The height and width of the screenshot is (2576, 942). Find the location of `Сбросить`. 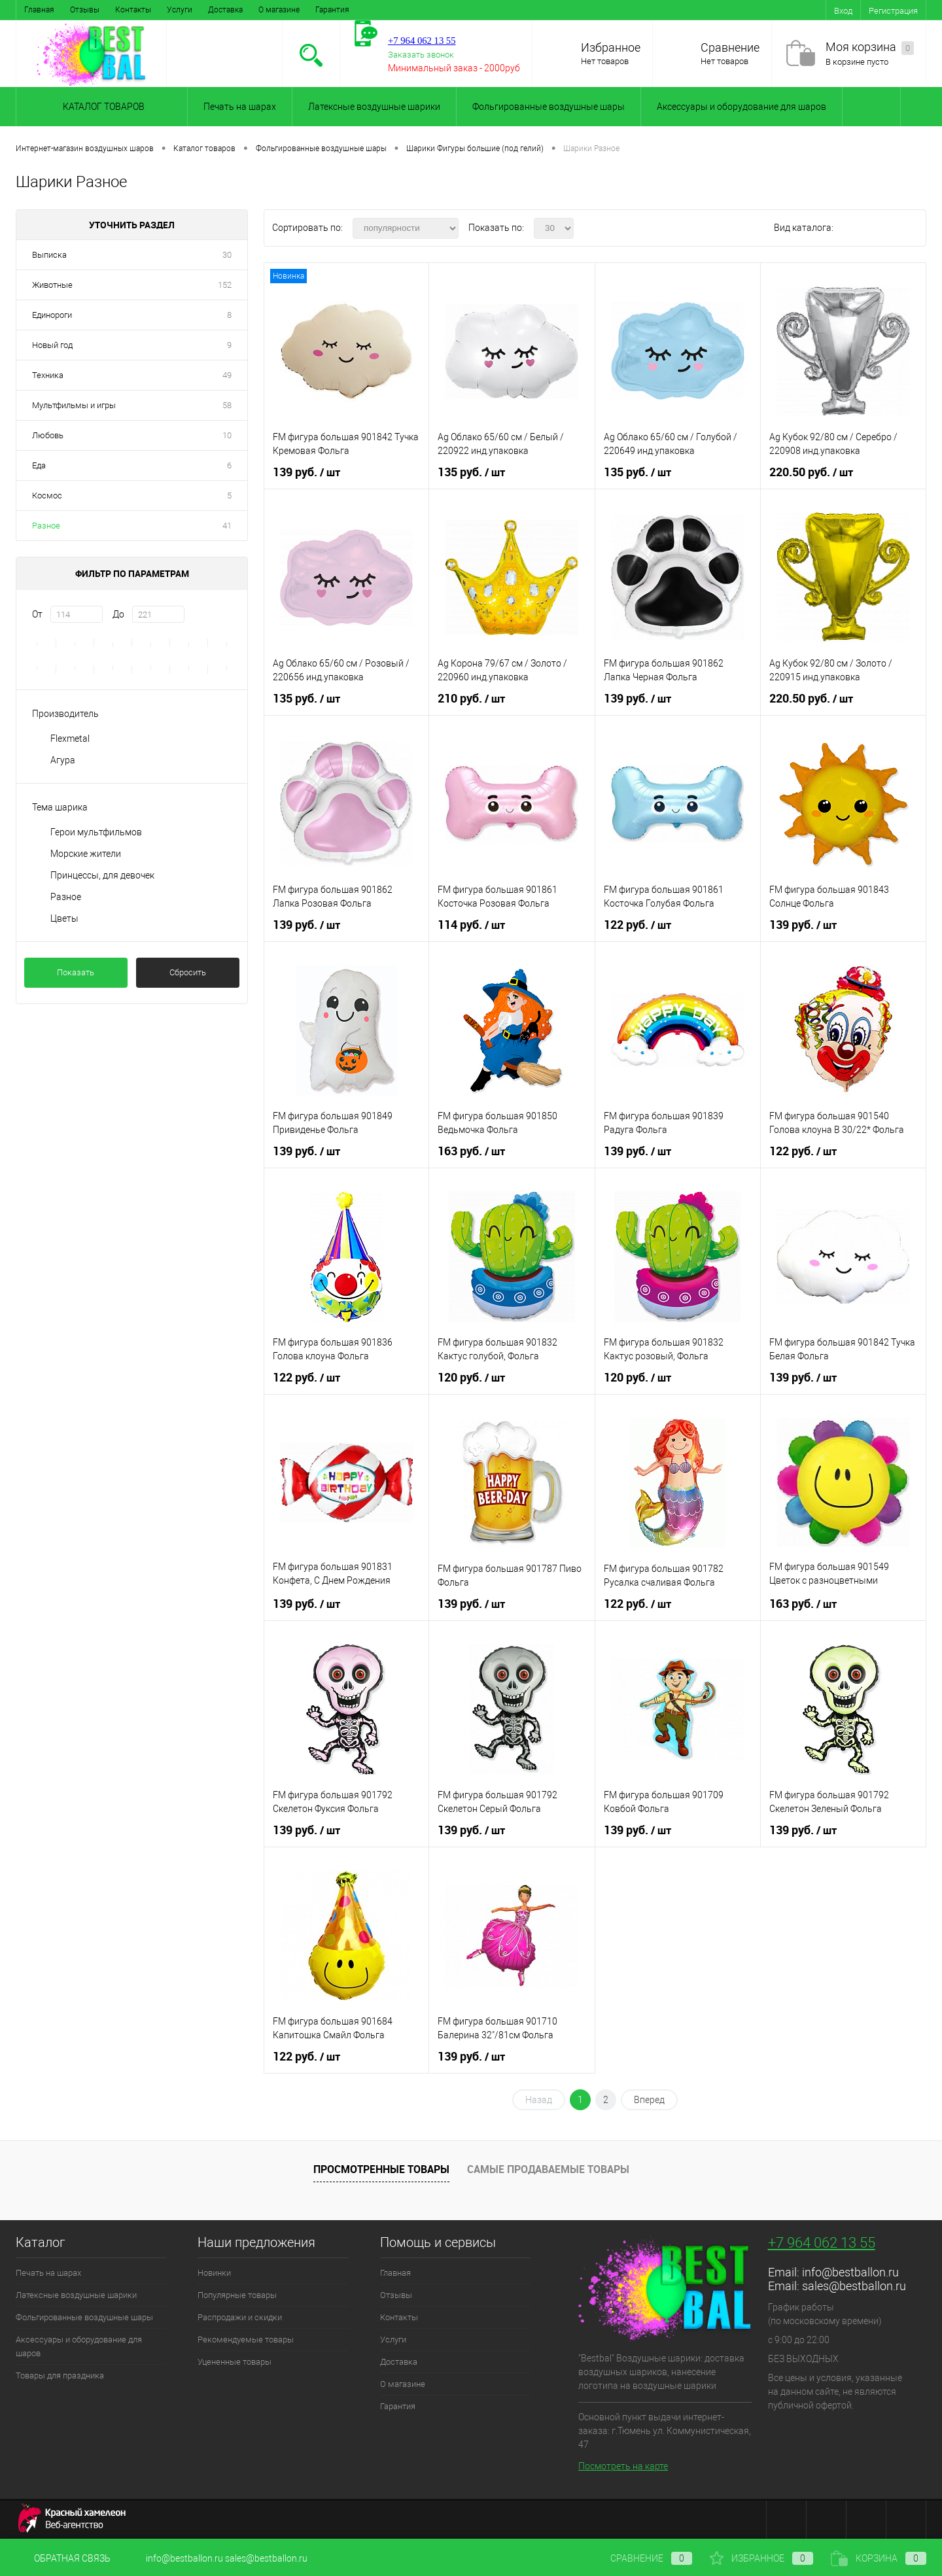

Сбросить is located at coordinates (187, 972).